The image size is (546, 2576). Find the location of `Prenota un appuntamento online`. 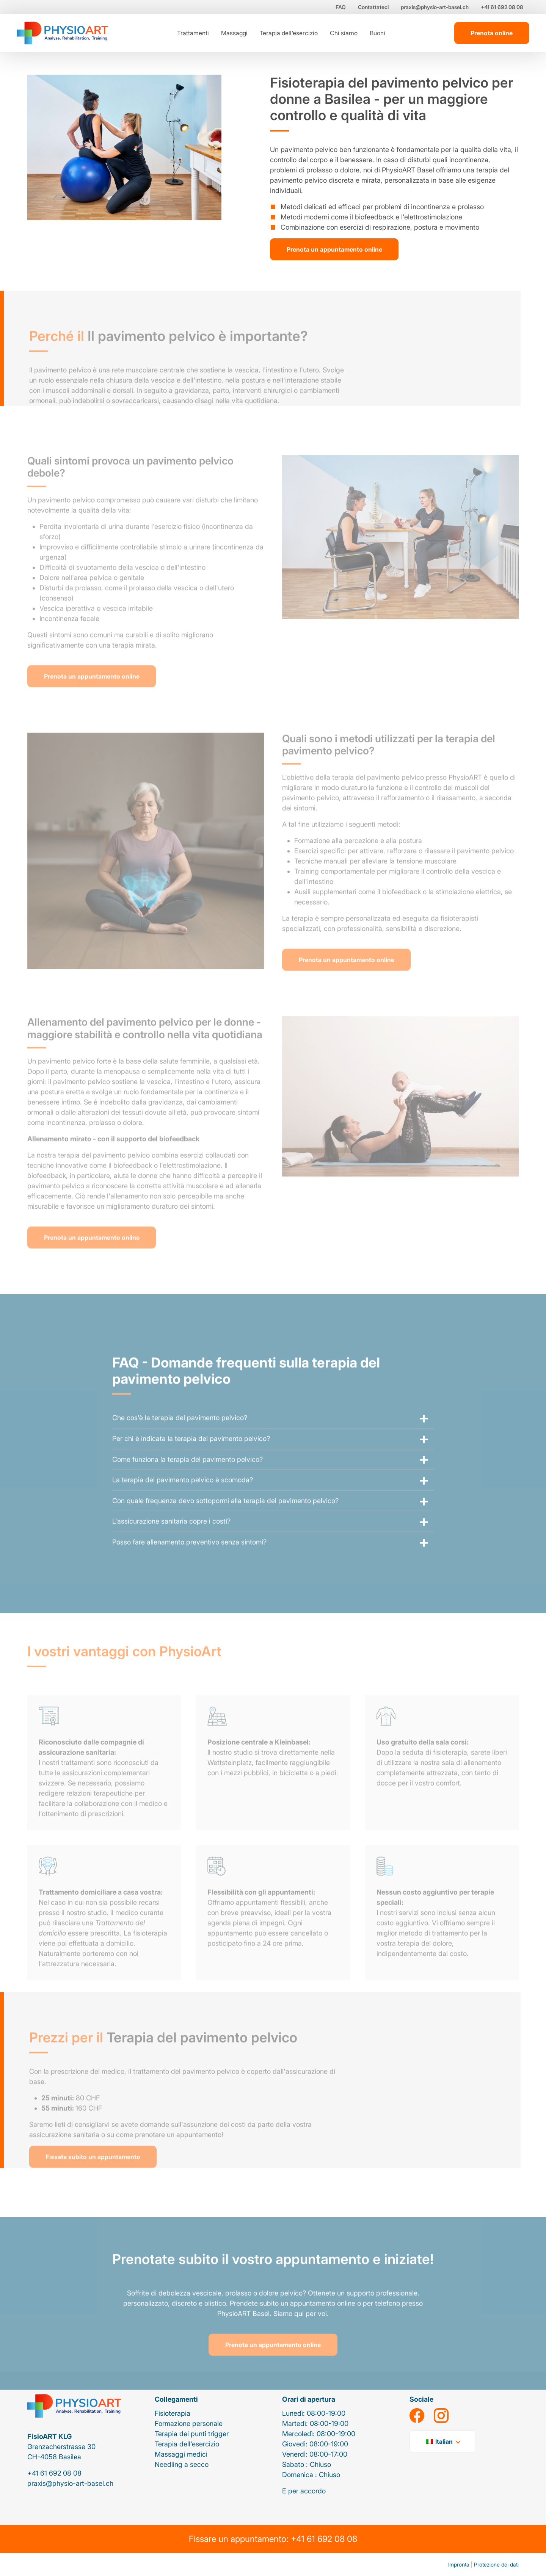

Prenota un appuntamento online is located at coordinates (334, 249).